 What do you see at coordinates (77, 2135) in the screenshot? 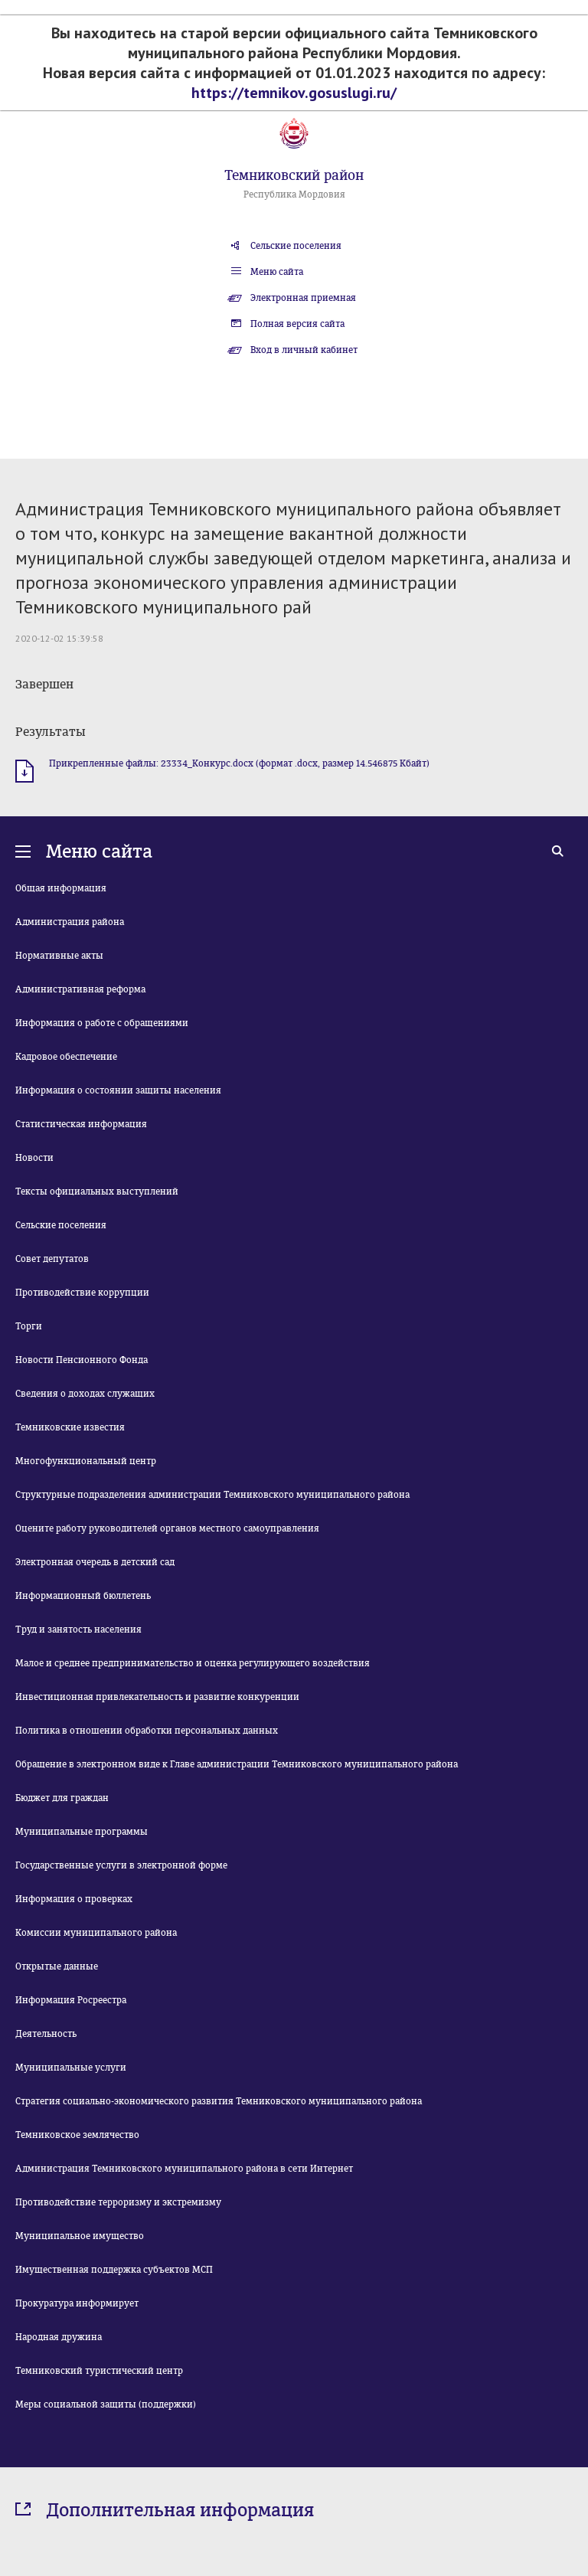
I see `Темниковское землячество` at bounding box center [77, 2135].